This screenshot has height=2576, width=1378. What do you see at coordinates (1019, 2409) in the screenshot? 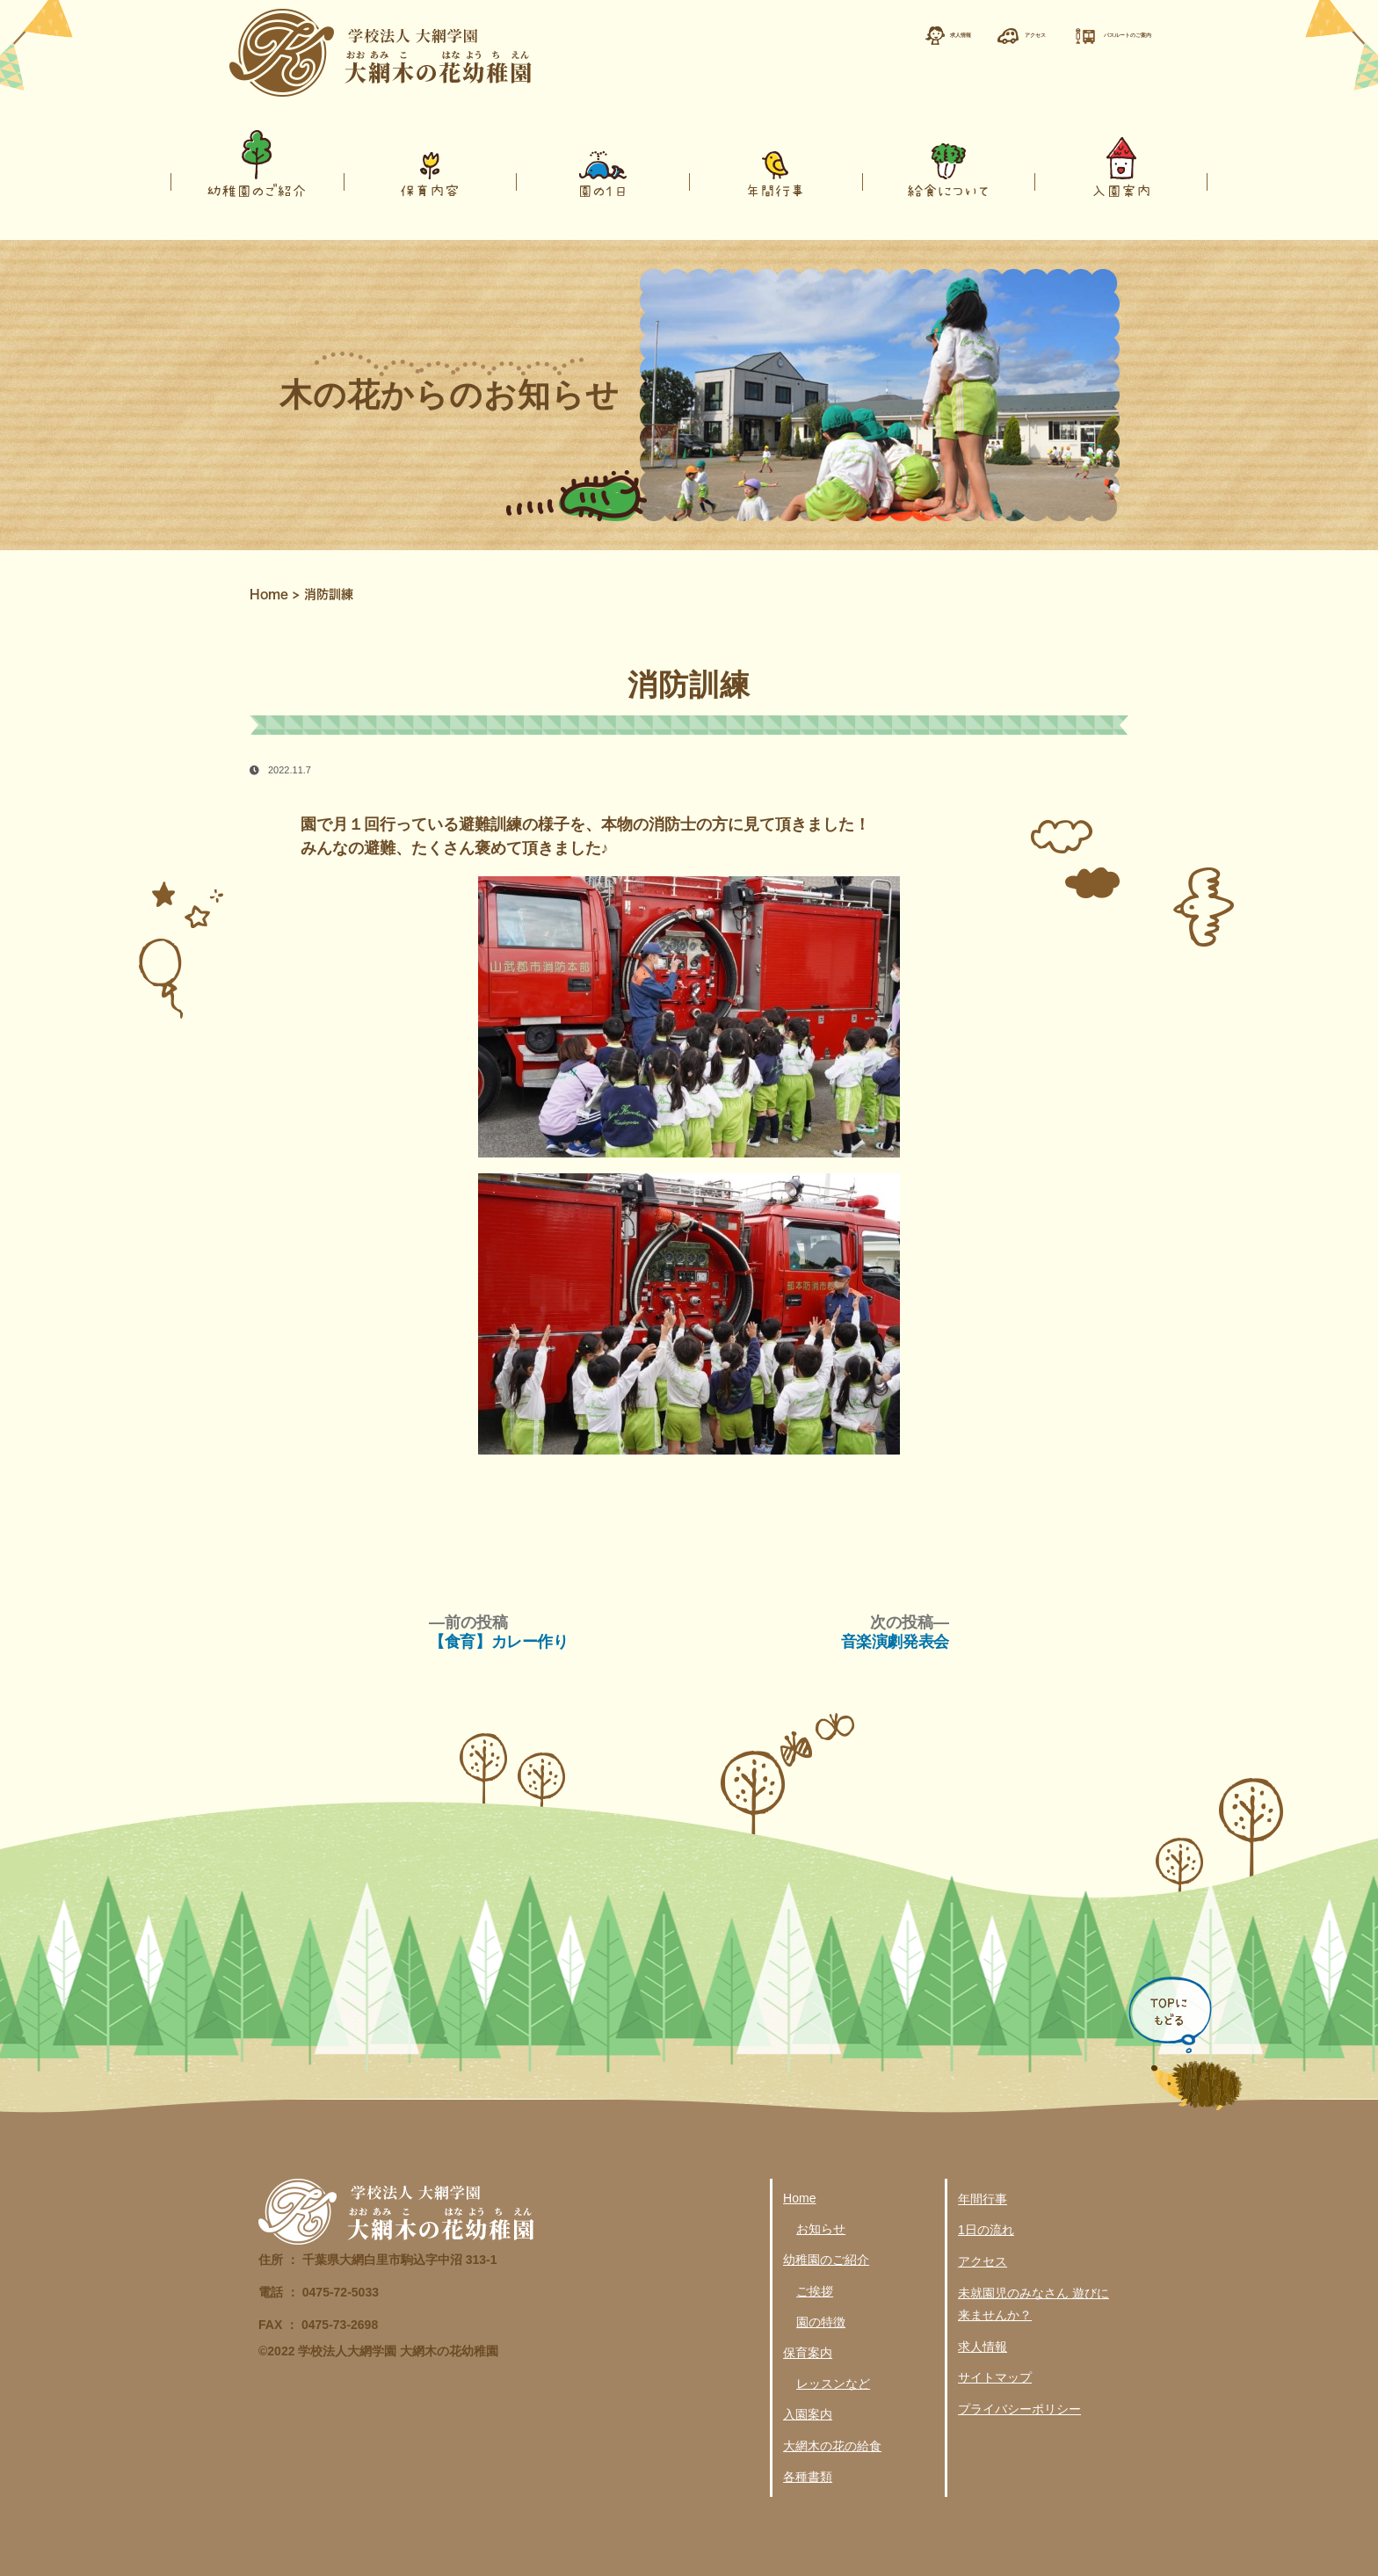
I see `プライバシーポリシー` at bounding box center [1019, 2409].